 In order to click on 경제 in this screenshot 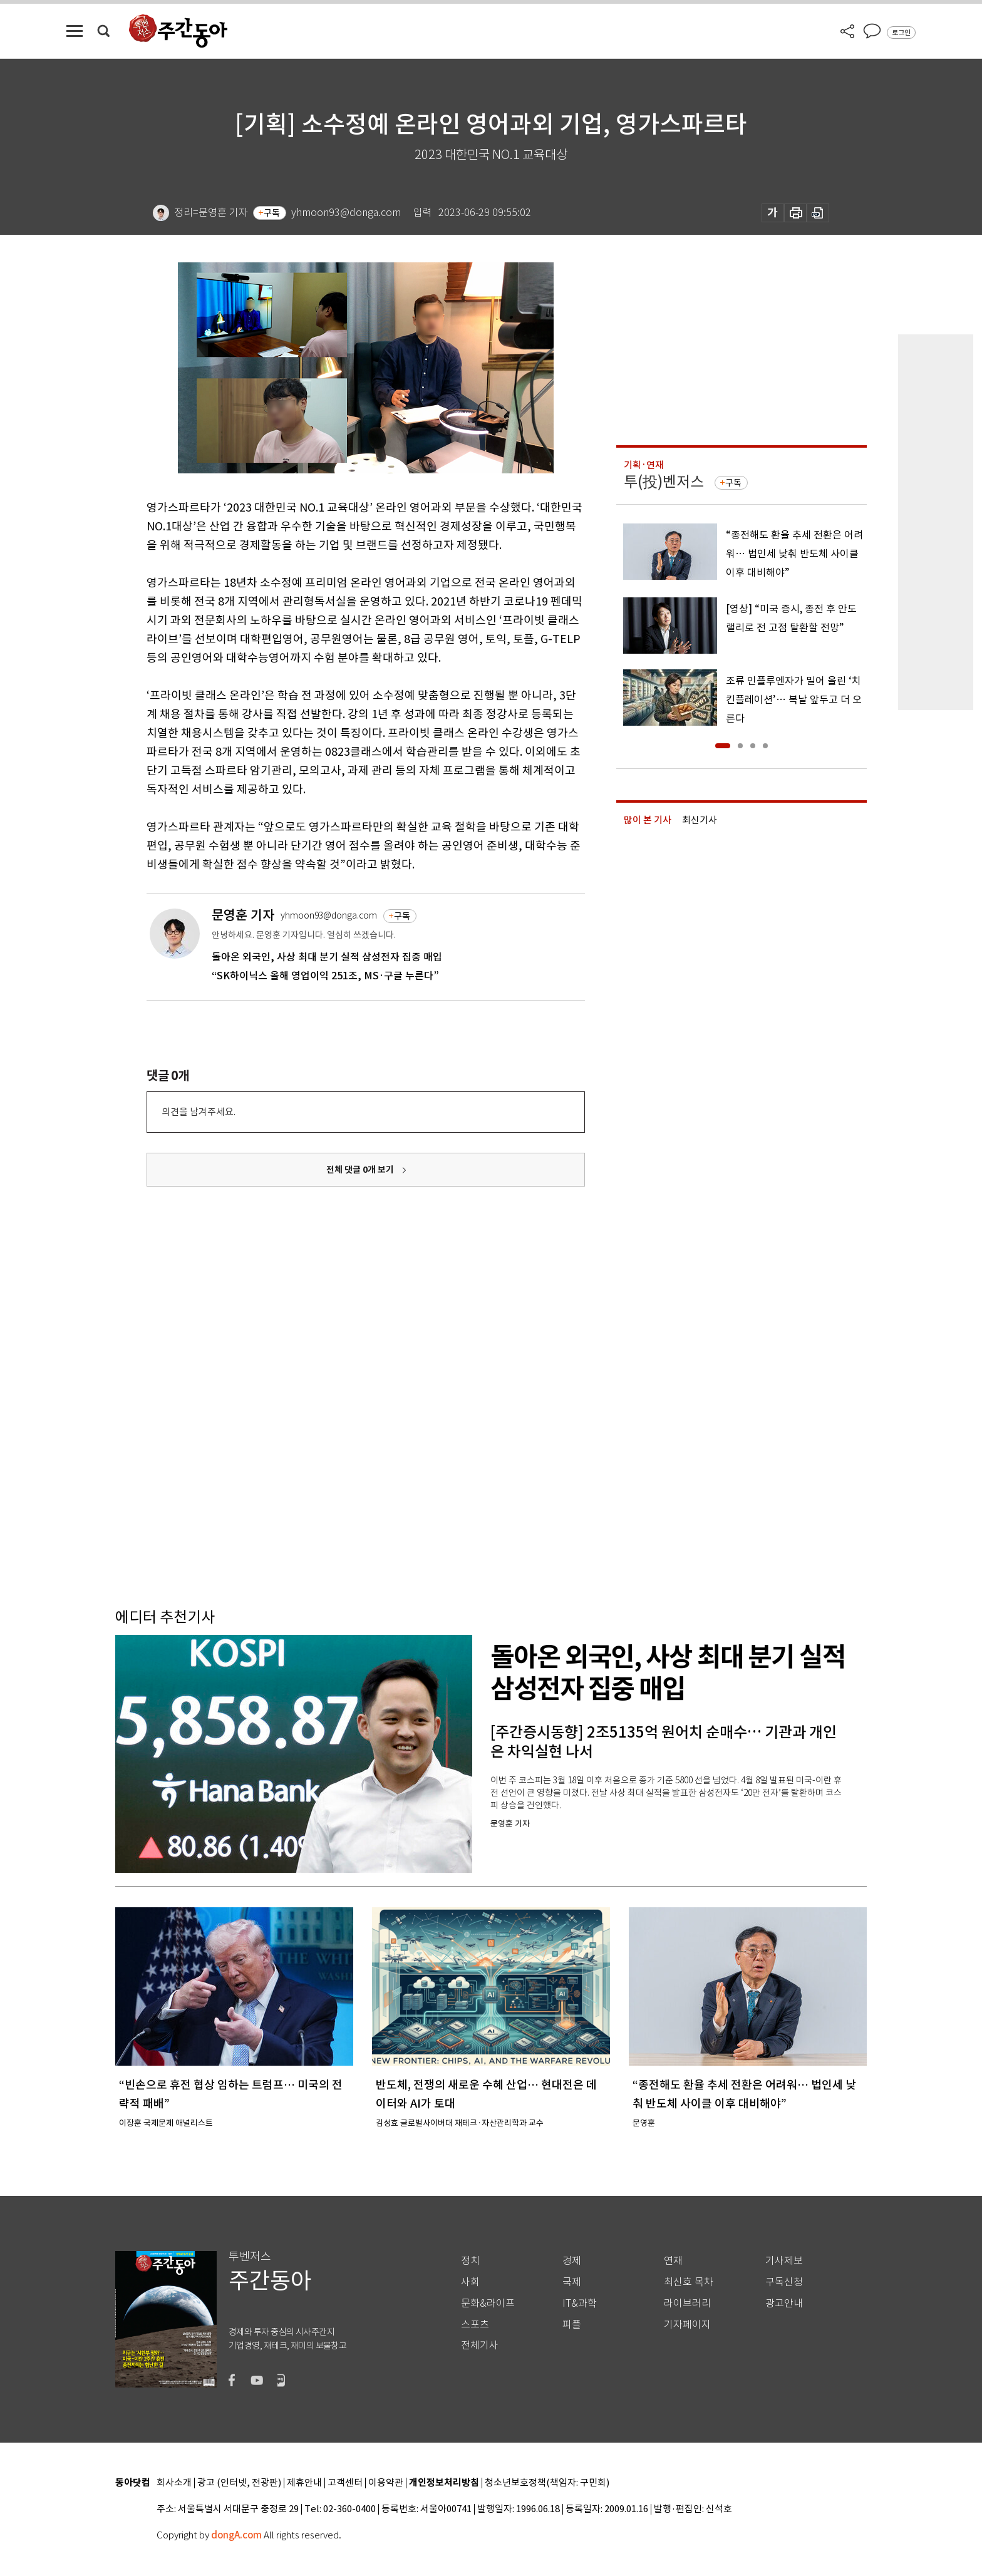, I will do `click(571, 2261)`.